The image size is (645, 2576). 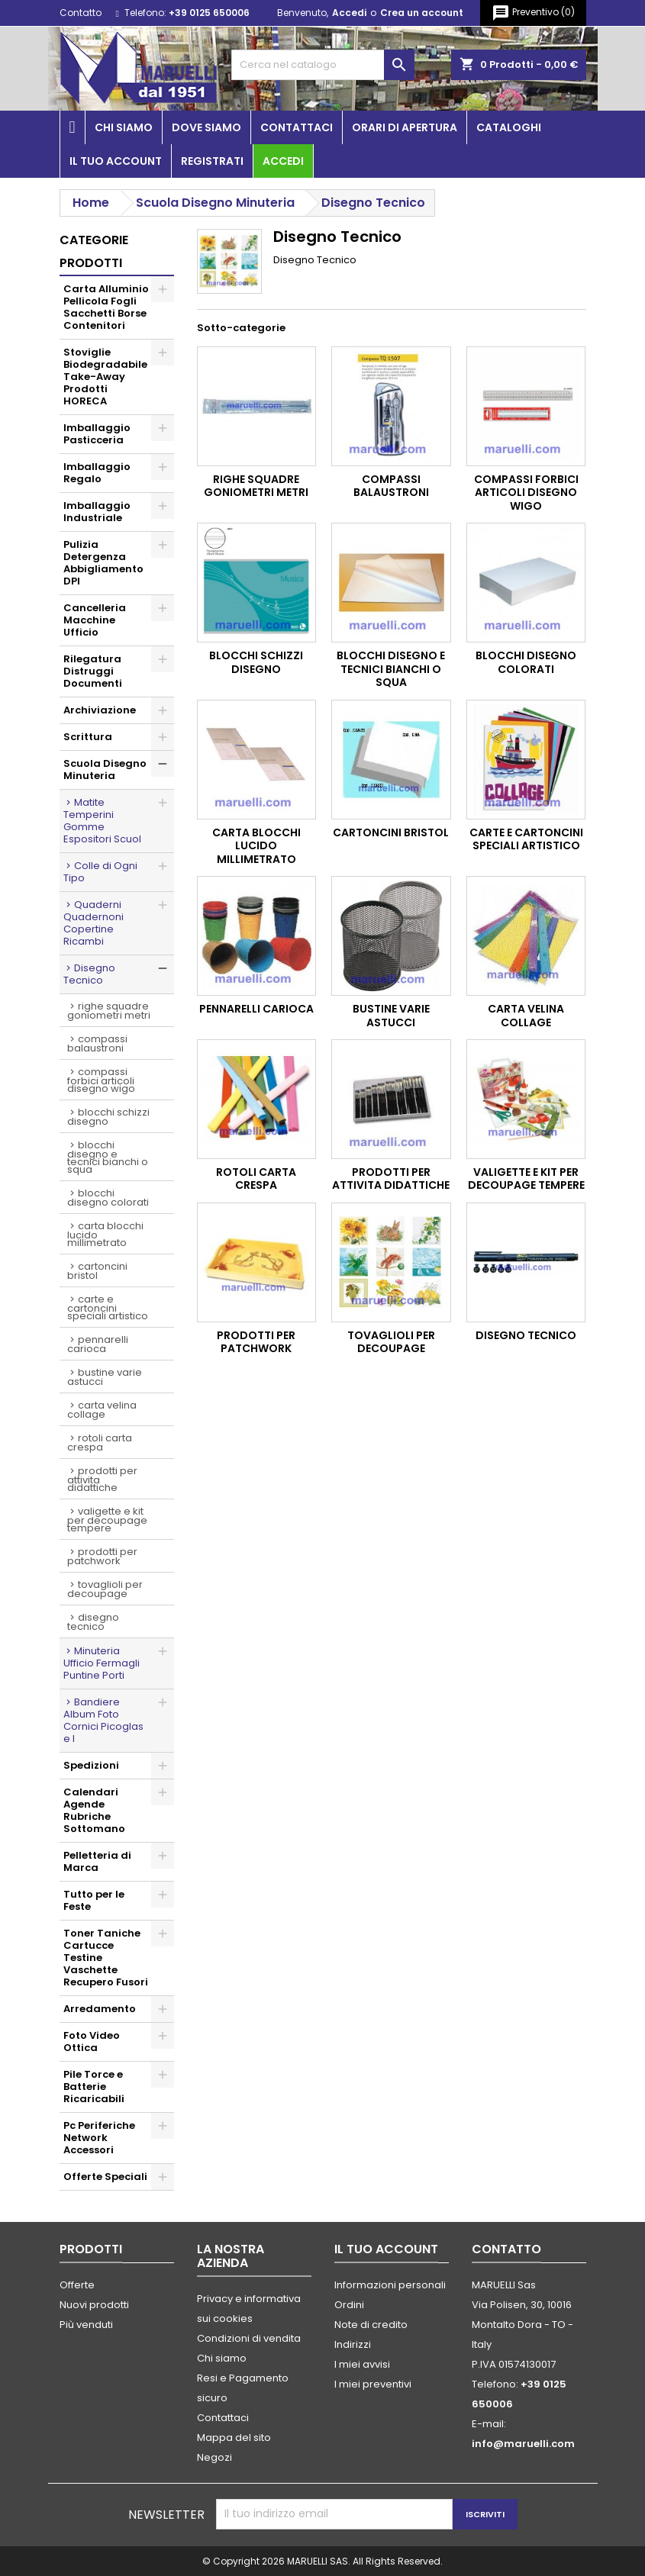 What do you see at coordinates (94, 620) in the screenshot?
I see `Cancelleria Macchine Ufficio` at bounding box center [94, 620].